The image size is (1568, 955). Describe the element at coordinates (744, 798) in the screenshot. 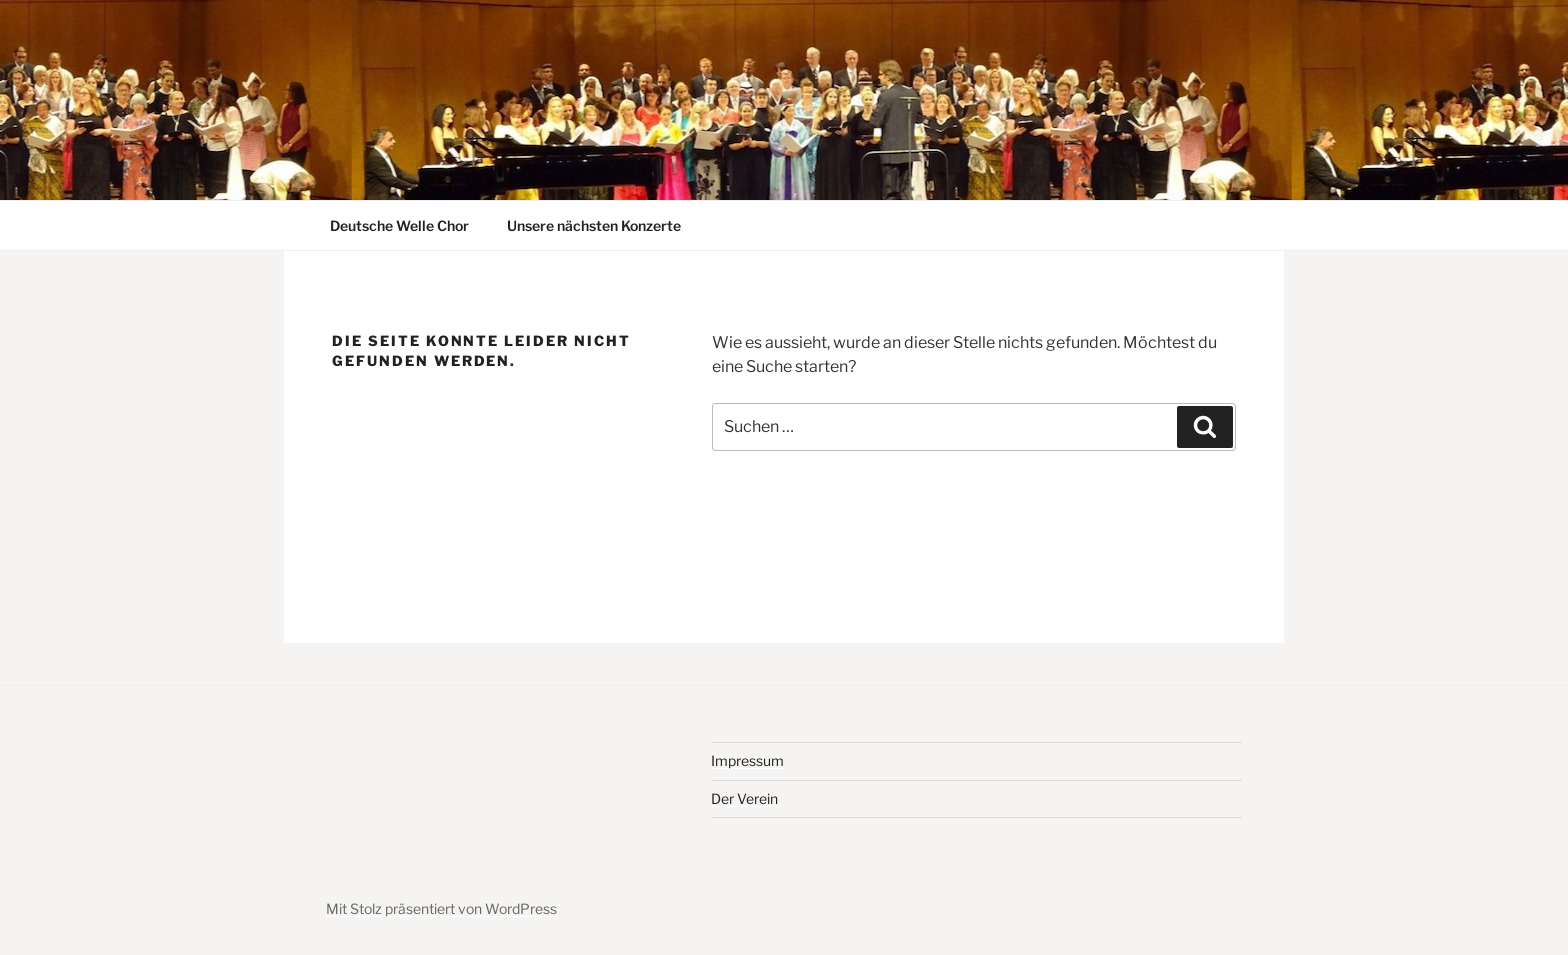

I see `Der Verein` at that location.